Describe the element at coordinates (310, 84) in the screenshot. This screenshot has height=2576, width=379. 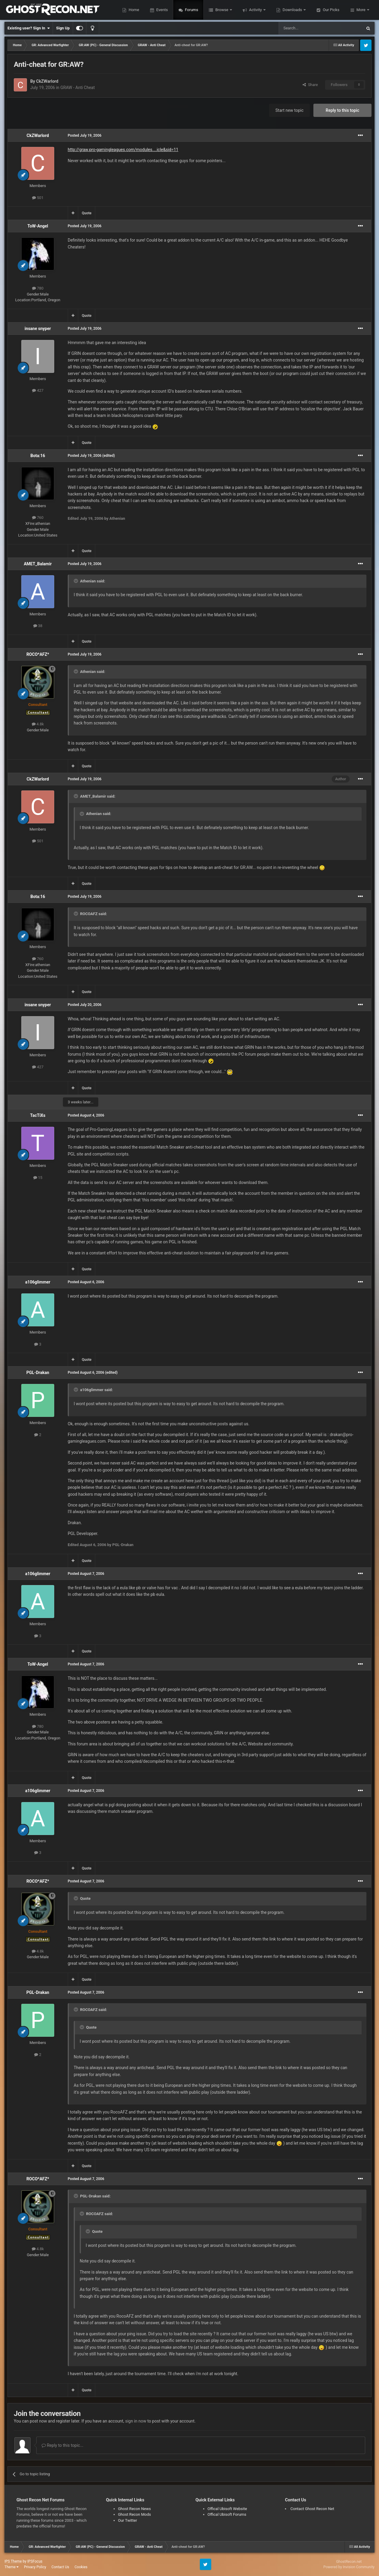
I see `Share` at that location.